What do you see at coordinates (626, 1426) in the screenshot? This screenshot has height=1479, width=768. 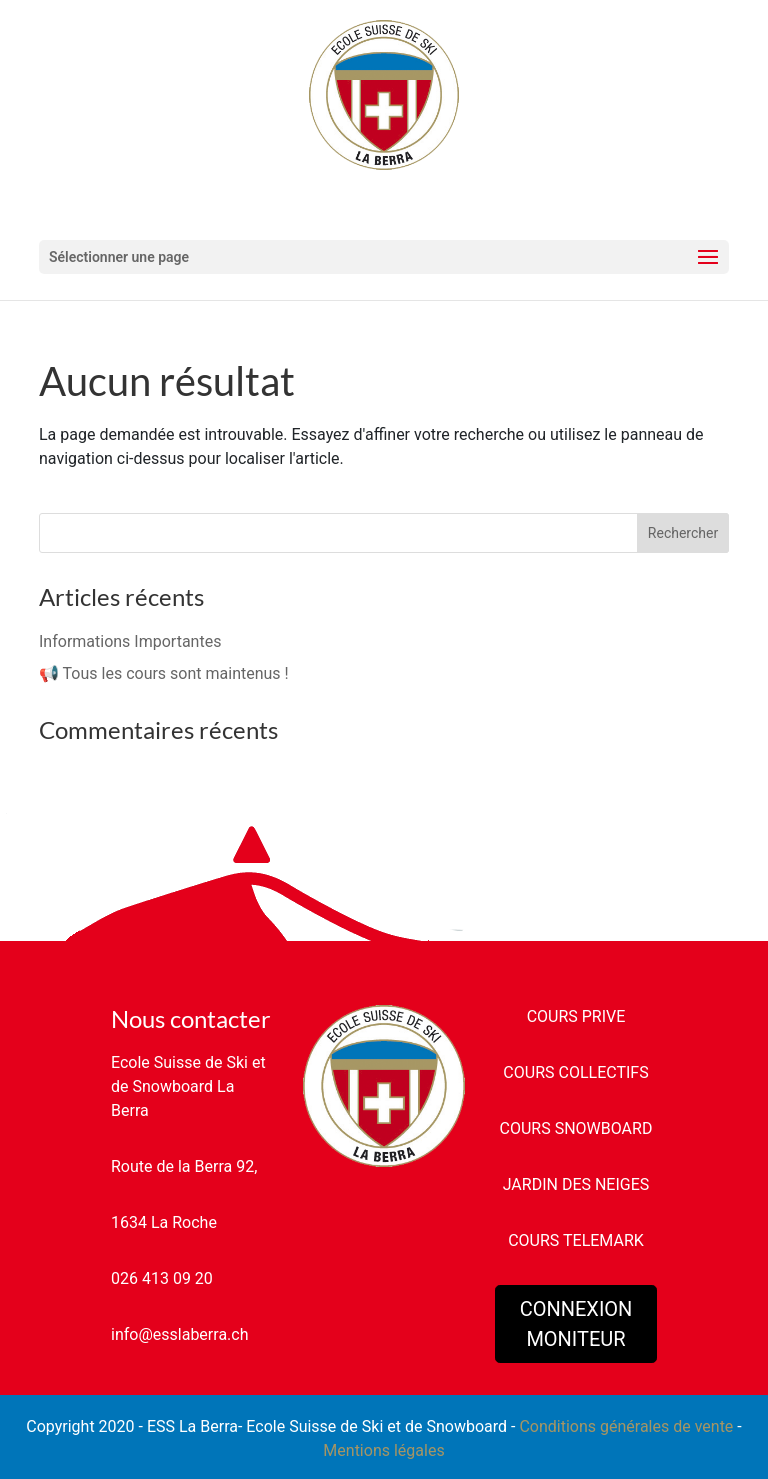 I see `Conditions générales de vente` at bounding box center [626, 1426].